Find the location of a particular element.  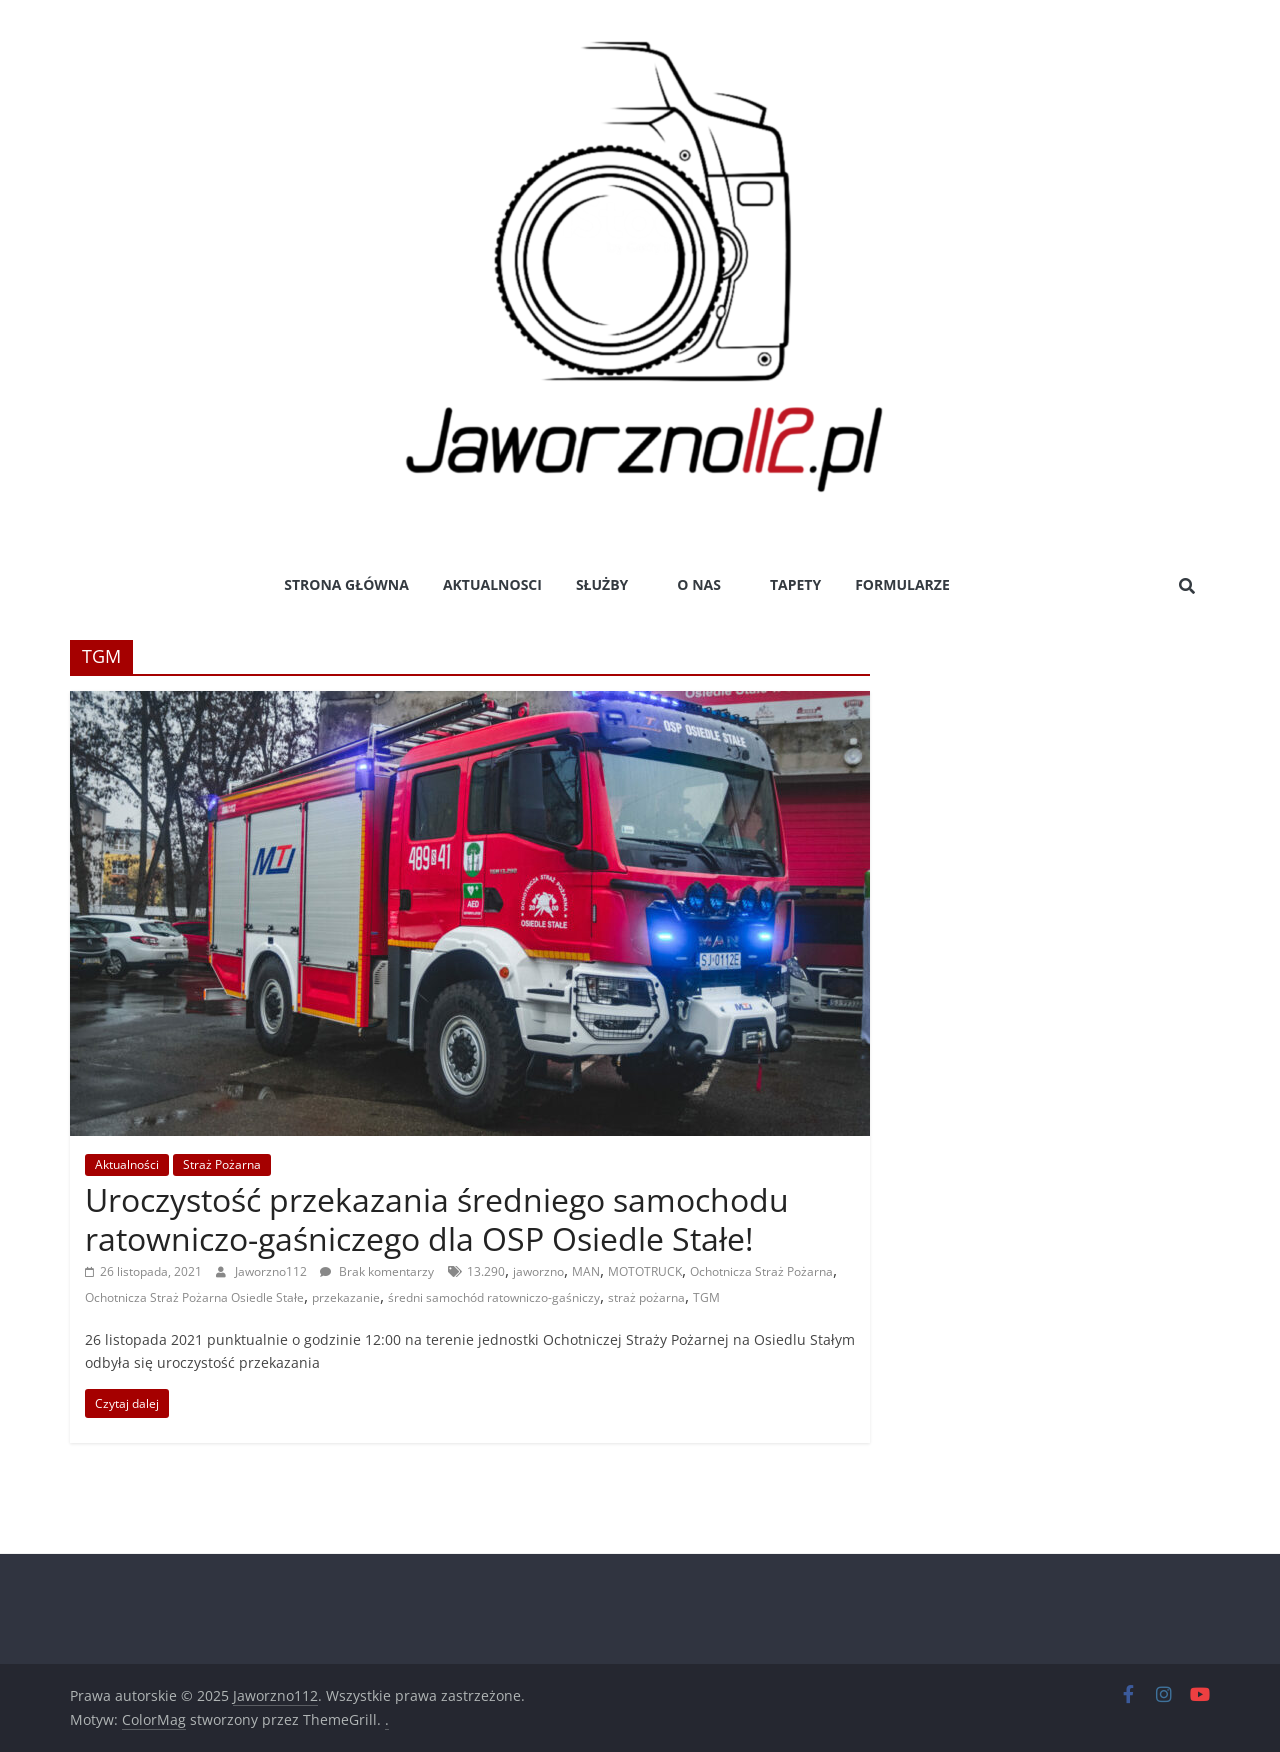

O nas is located at coordinates (699, 584).